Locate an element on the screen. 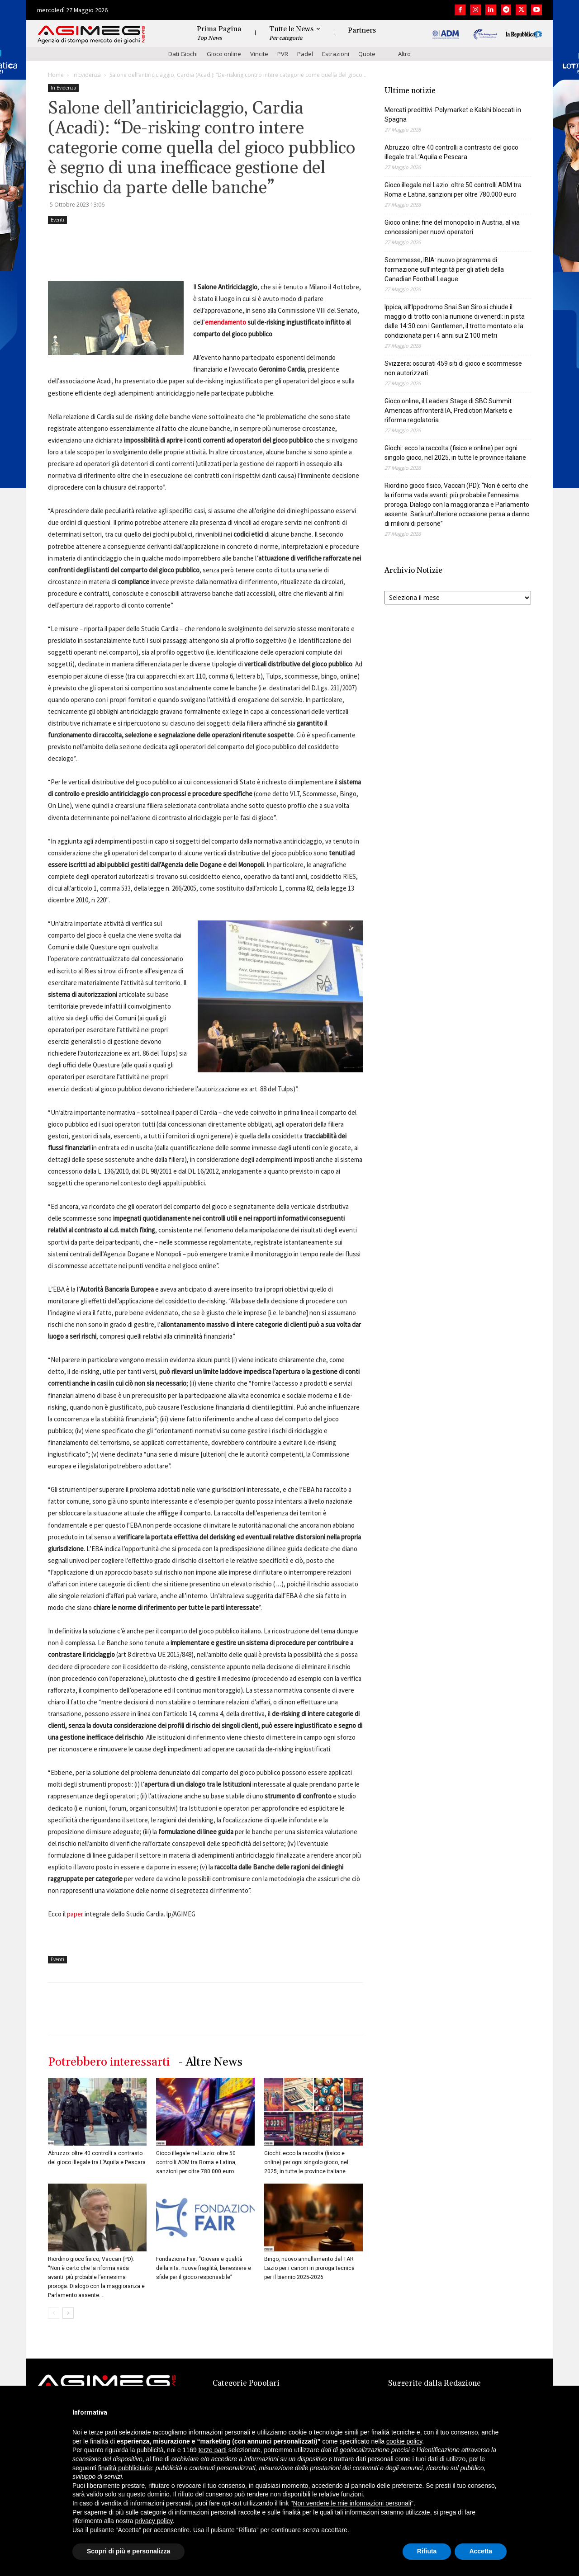 This screenshot has height=2576, width=579. Giochi: ecco la raccolta (fisico e online) per ogni singolo gioco, nel 2025, in tutte le province italiane is located at coordinates (306, 2162).